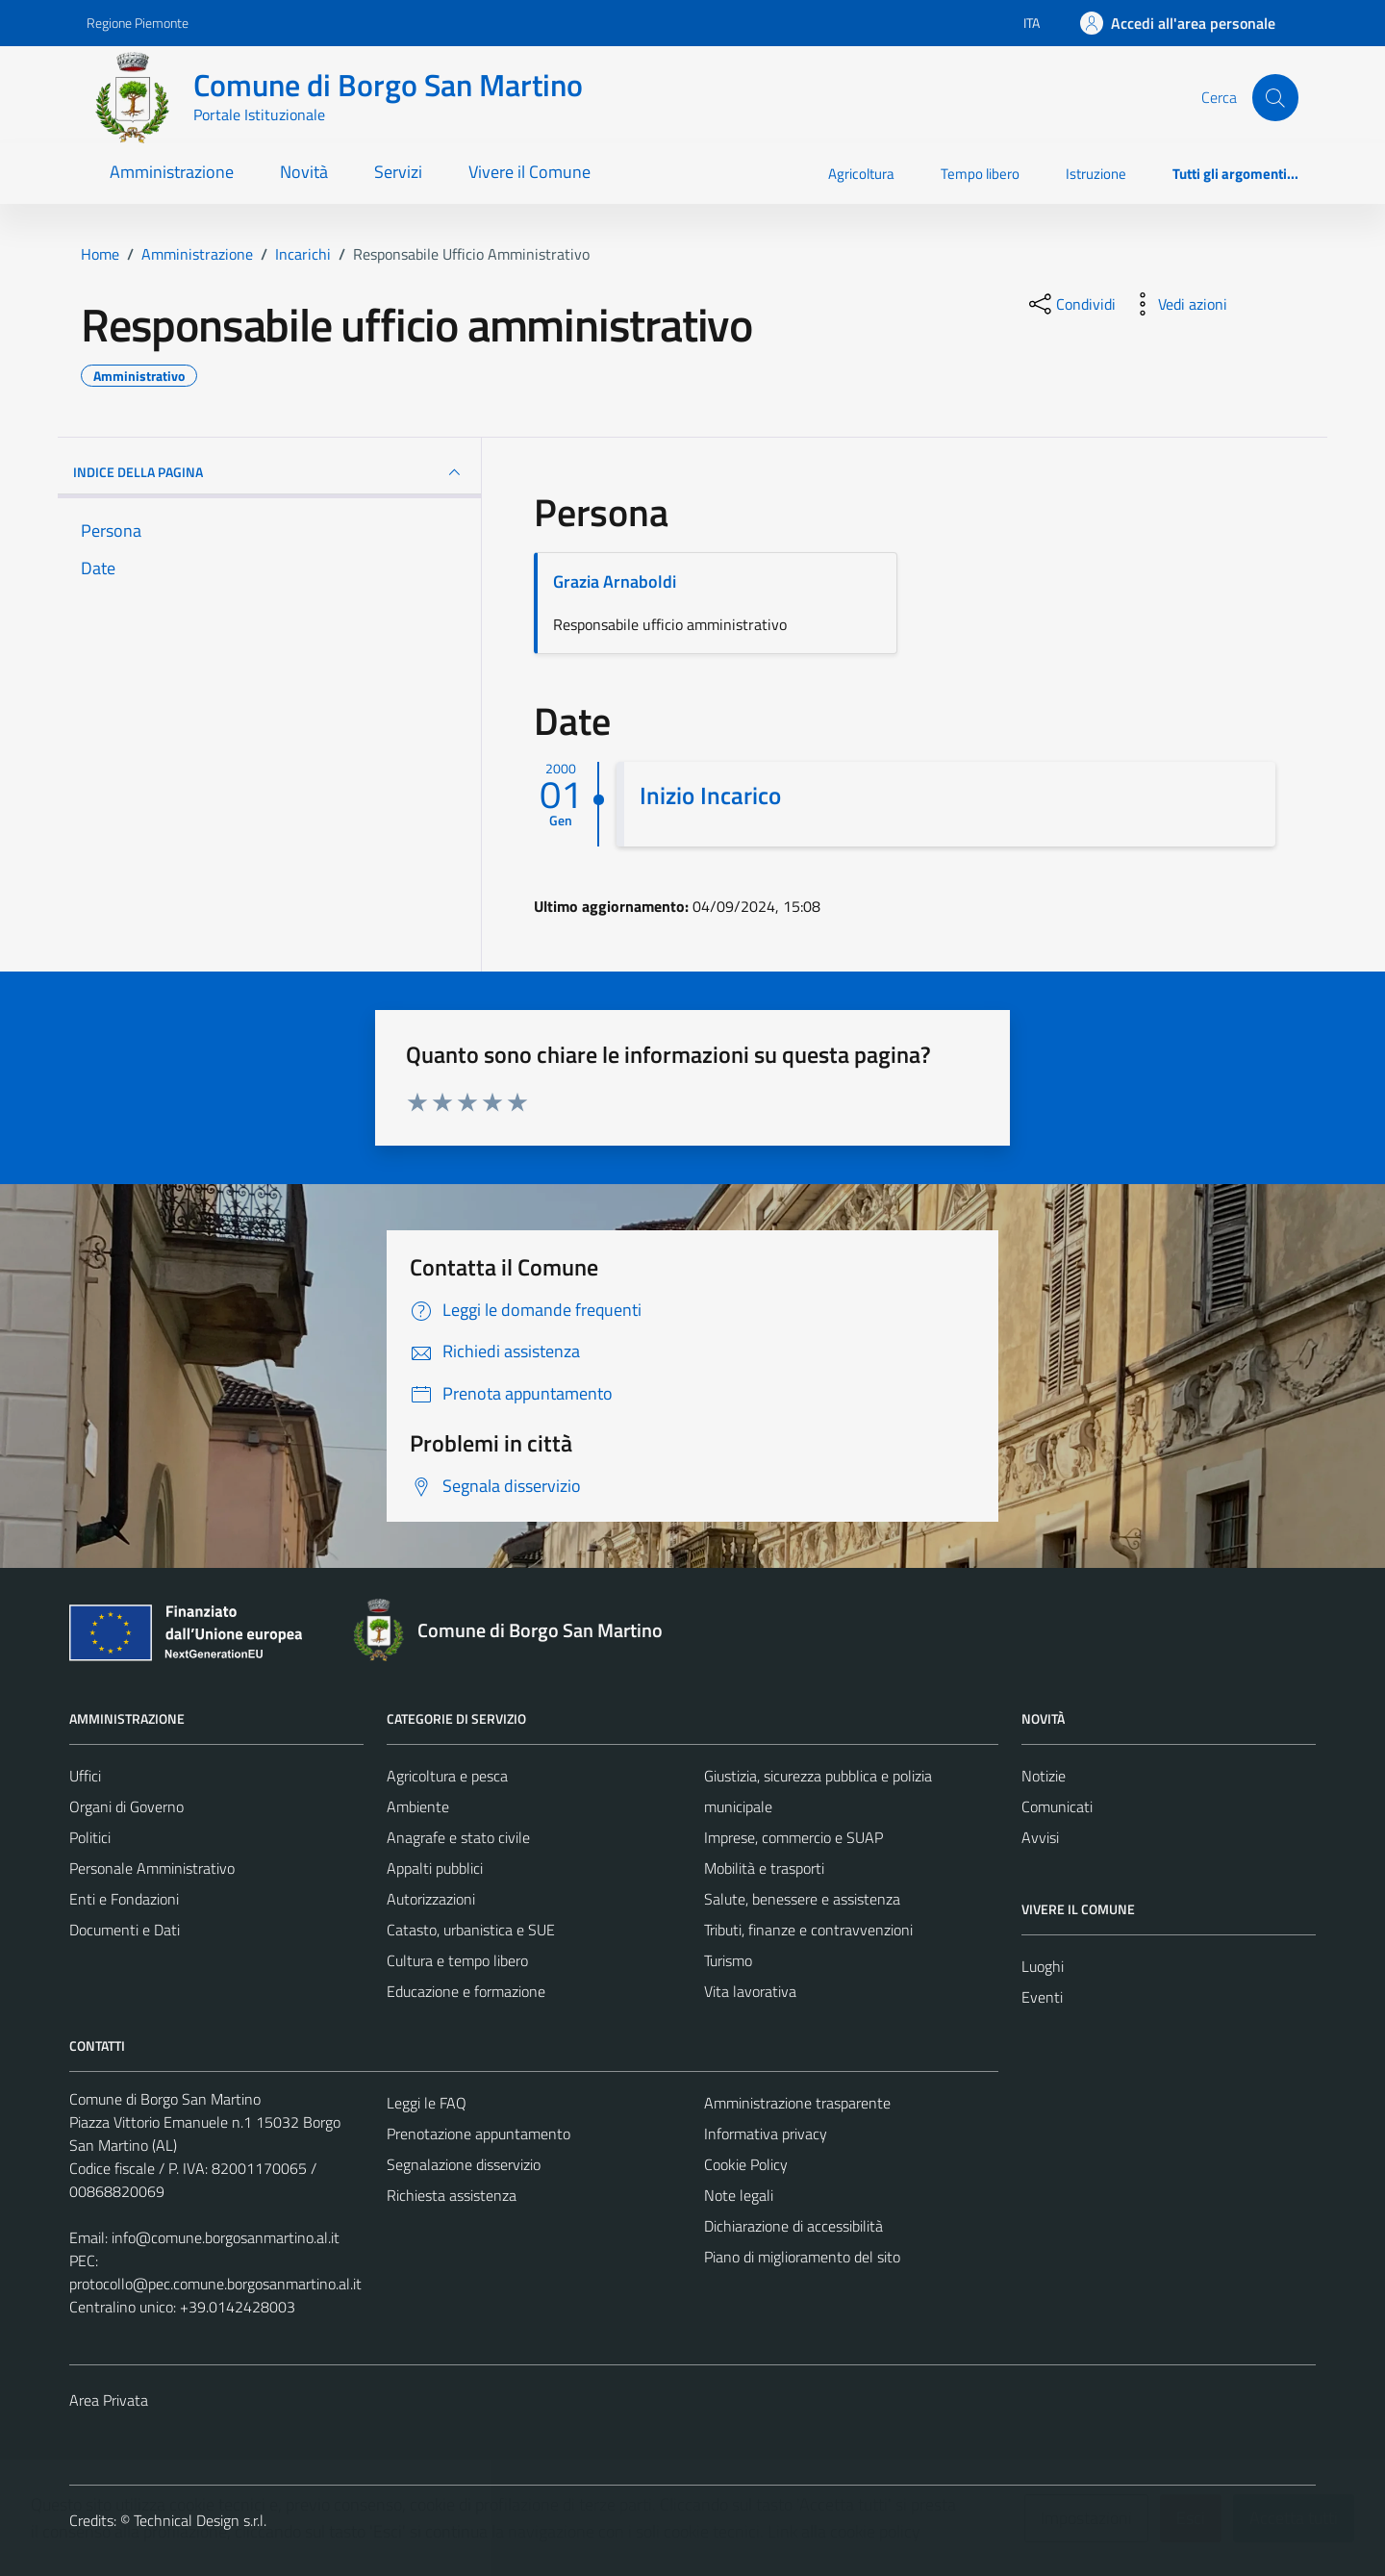 The image size is (1385, 2576). I want to click on Enti e Fondazioni, so click(124, 1898).